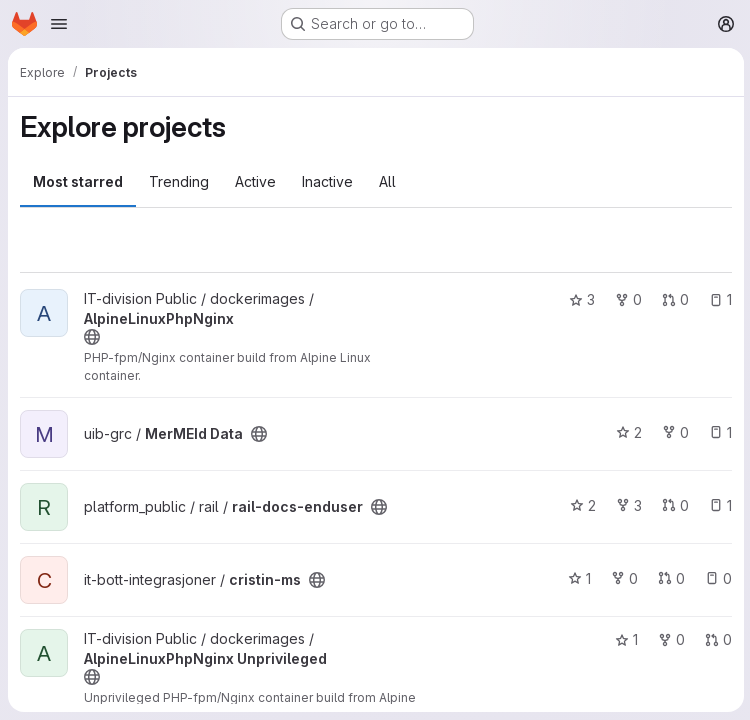 The height and width of the screenshot is (720, 750). I want to click on 0 [cristin-ms has 0 open issues], so click(716, 578).